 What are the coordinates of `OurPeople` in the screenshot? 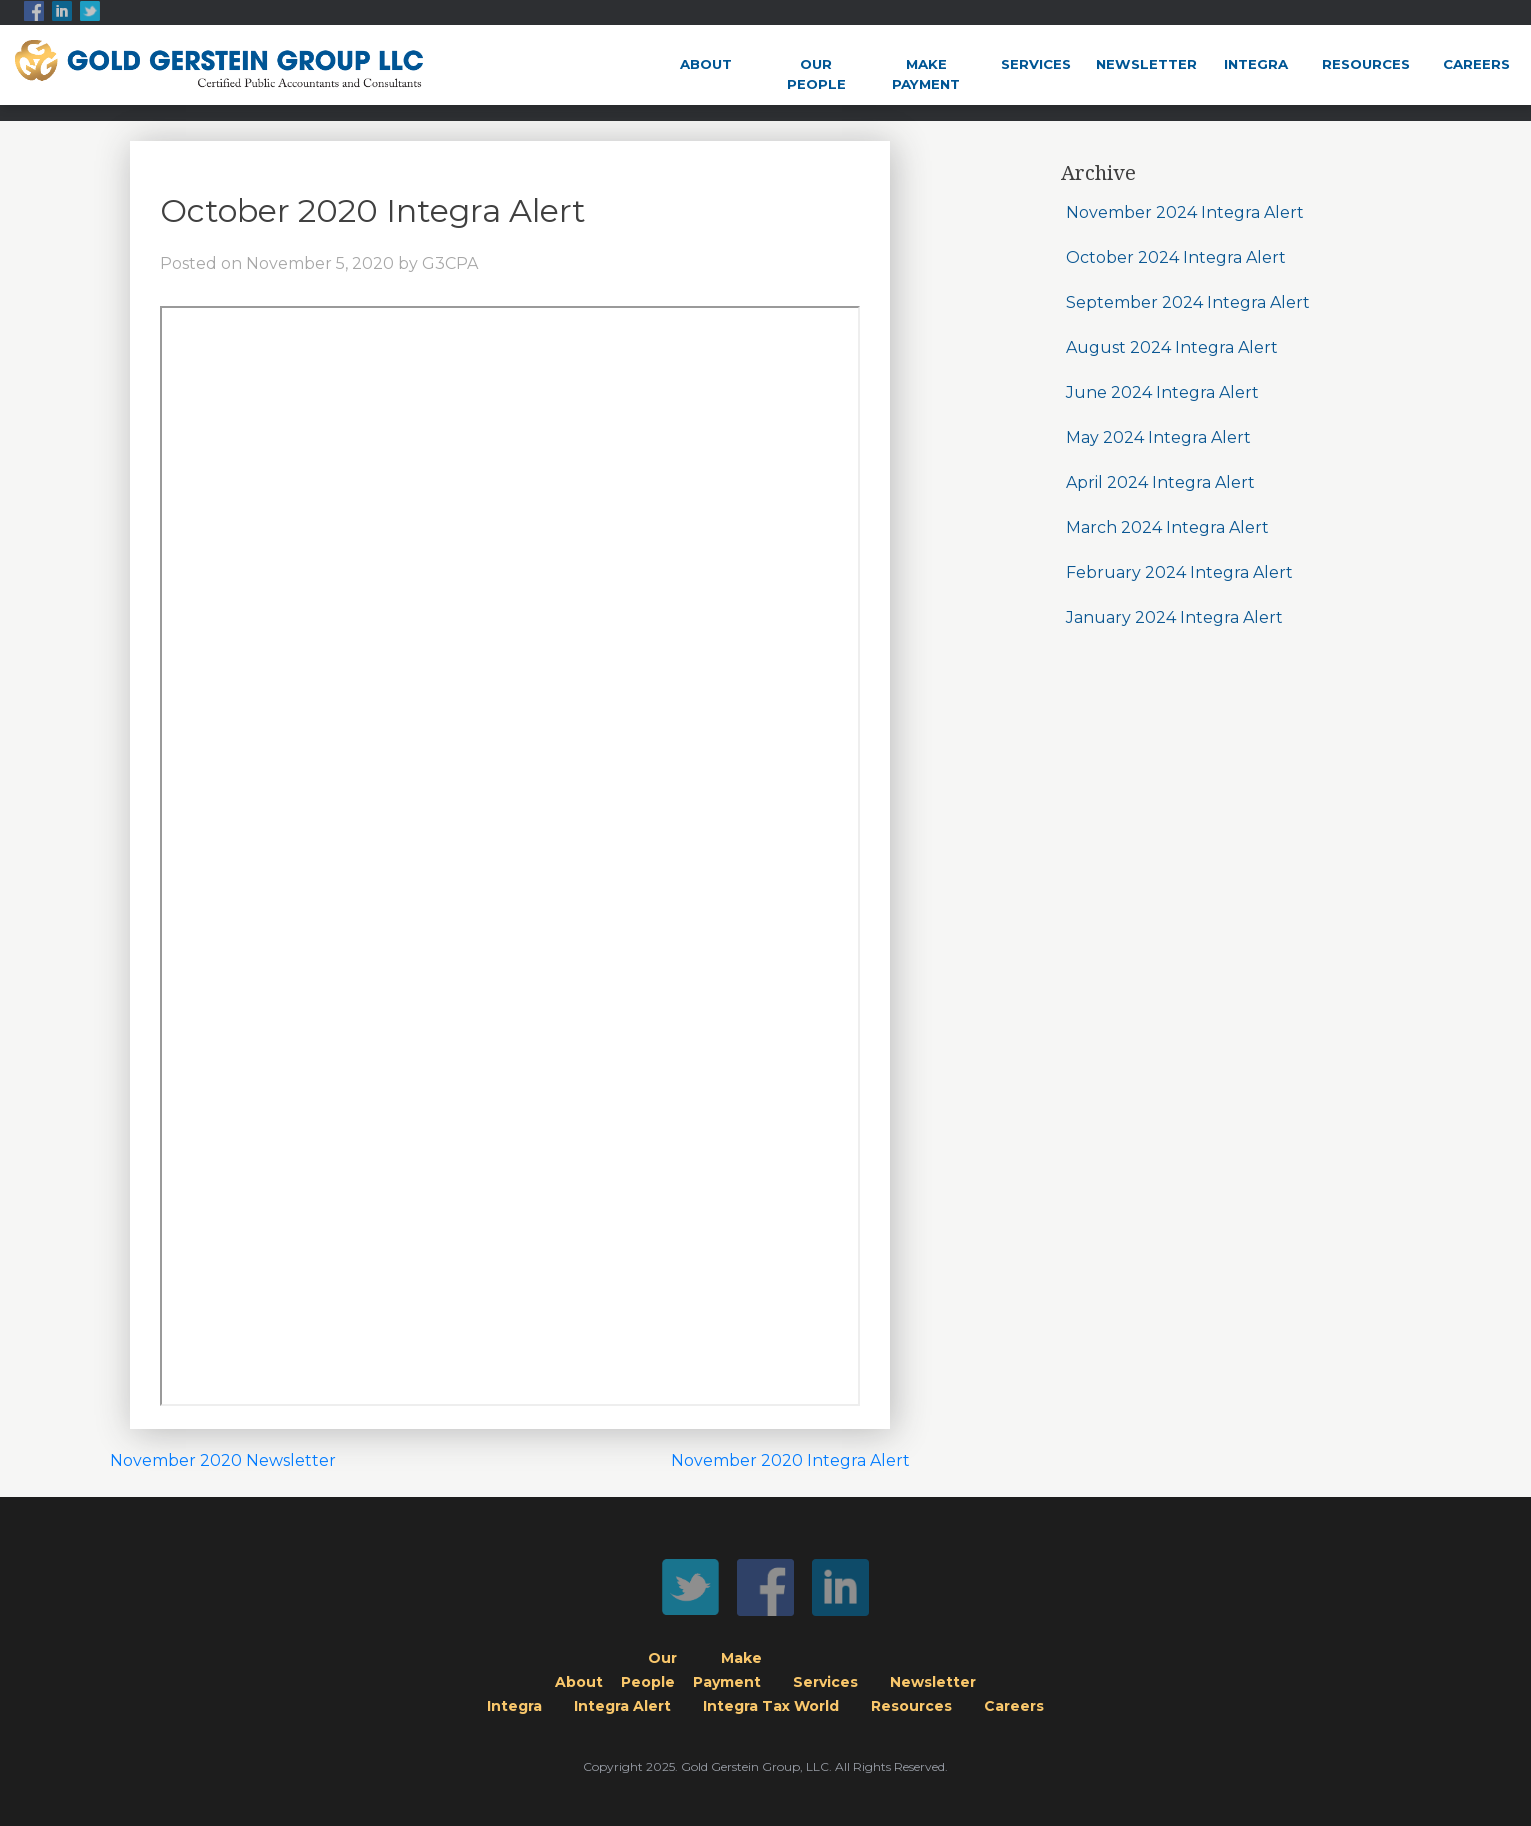 It's located at (816, 74).